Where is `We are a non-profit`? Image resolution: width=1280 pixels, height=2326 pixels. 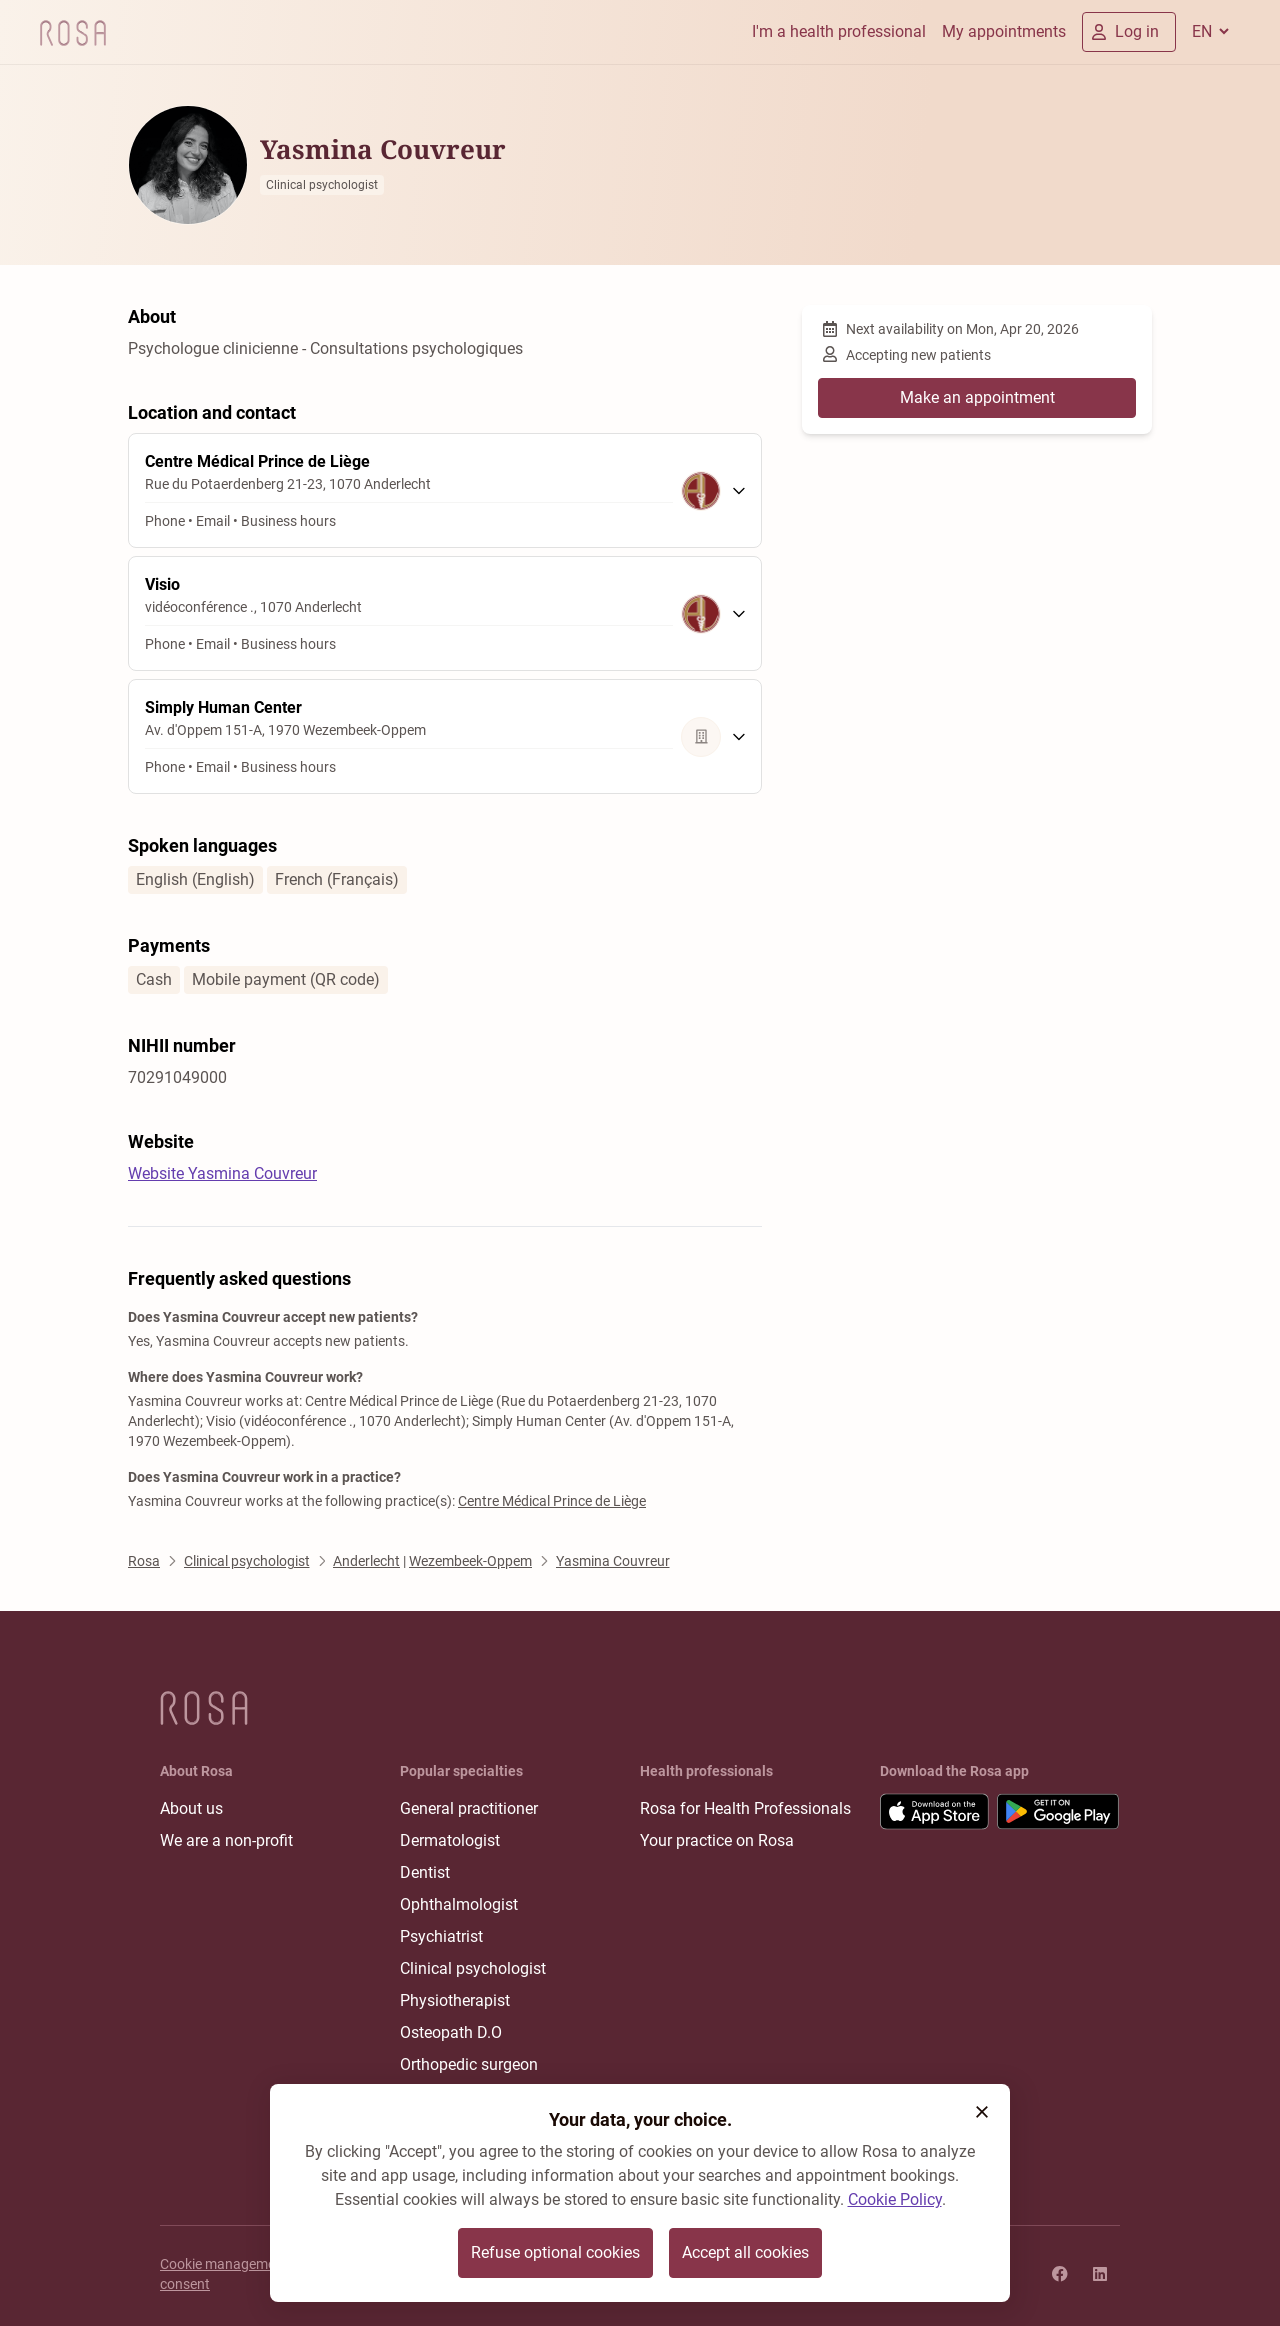 We are a non-profit is located at coordinates (226, 1840).